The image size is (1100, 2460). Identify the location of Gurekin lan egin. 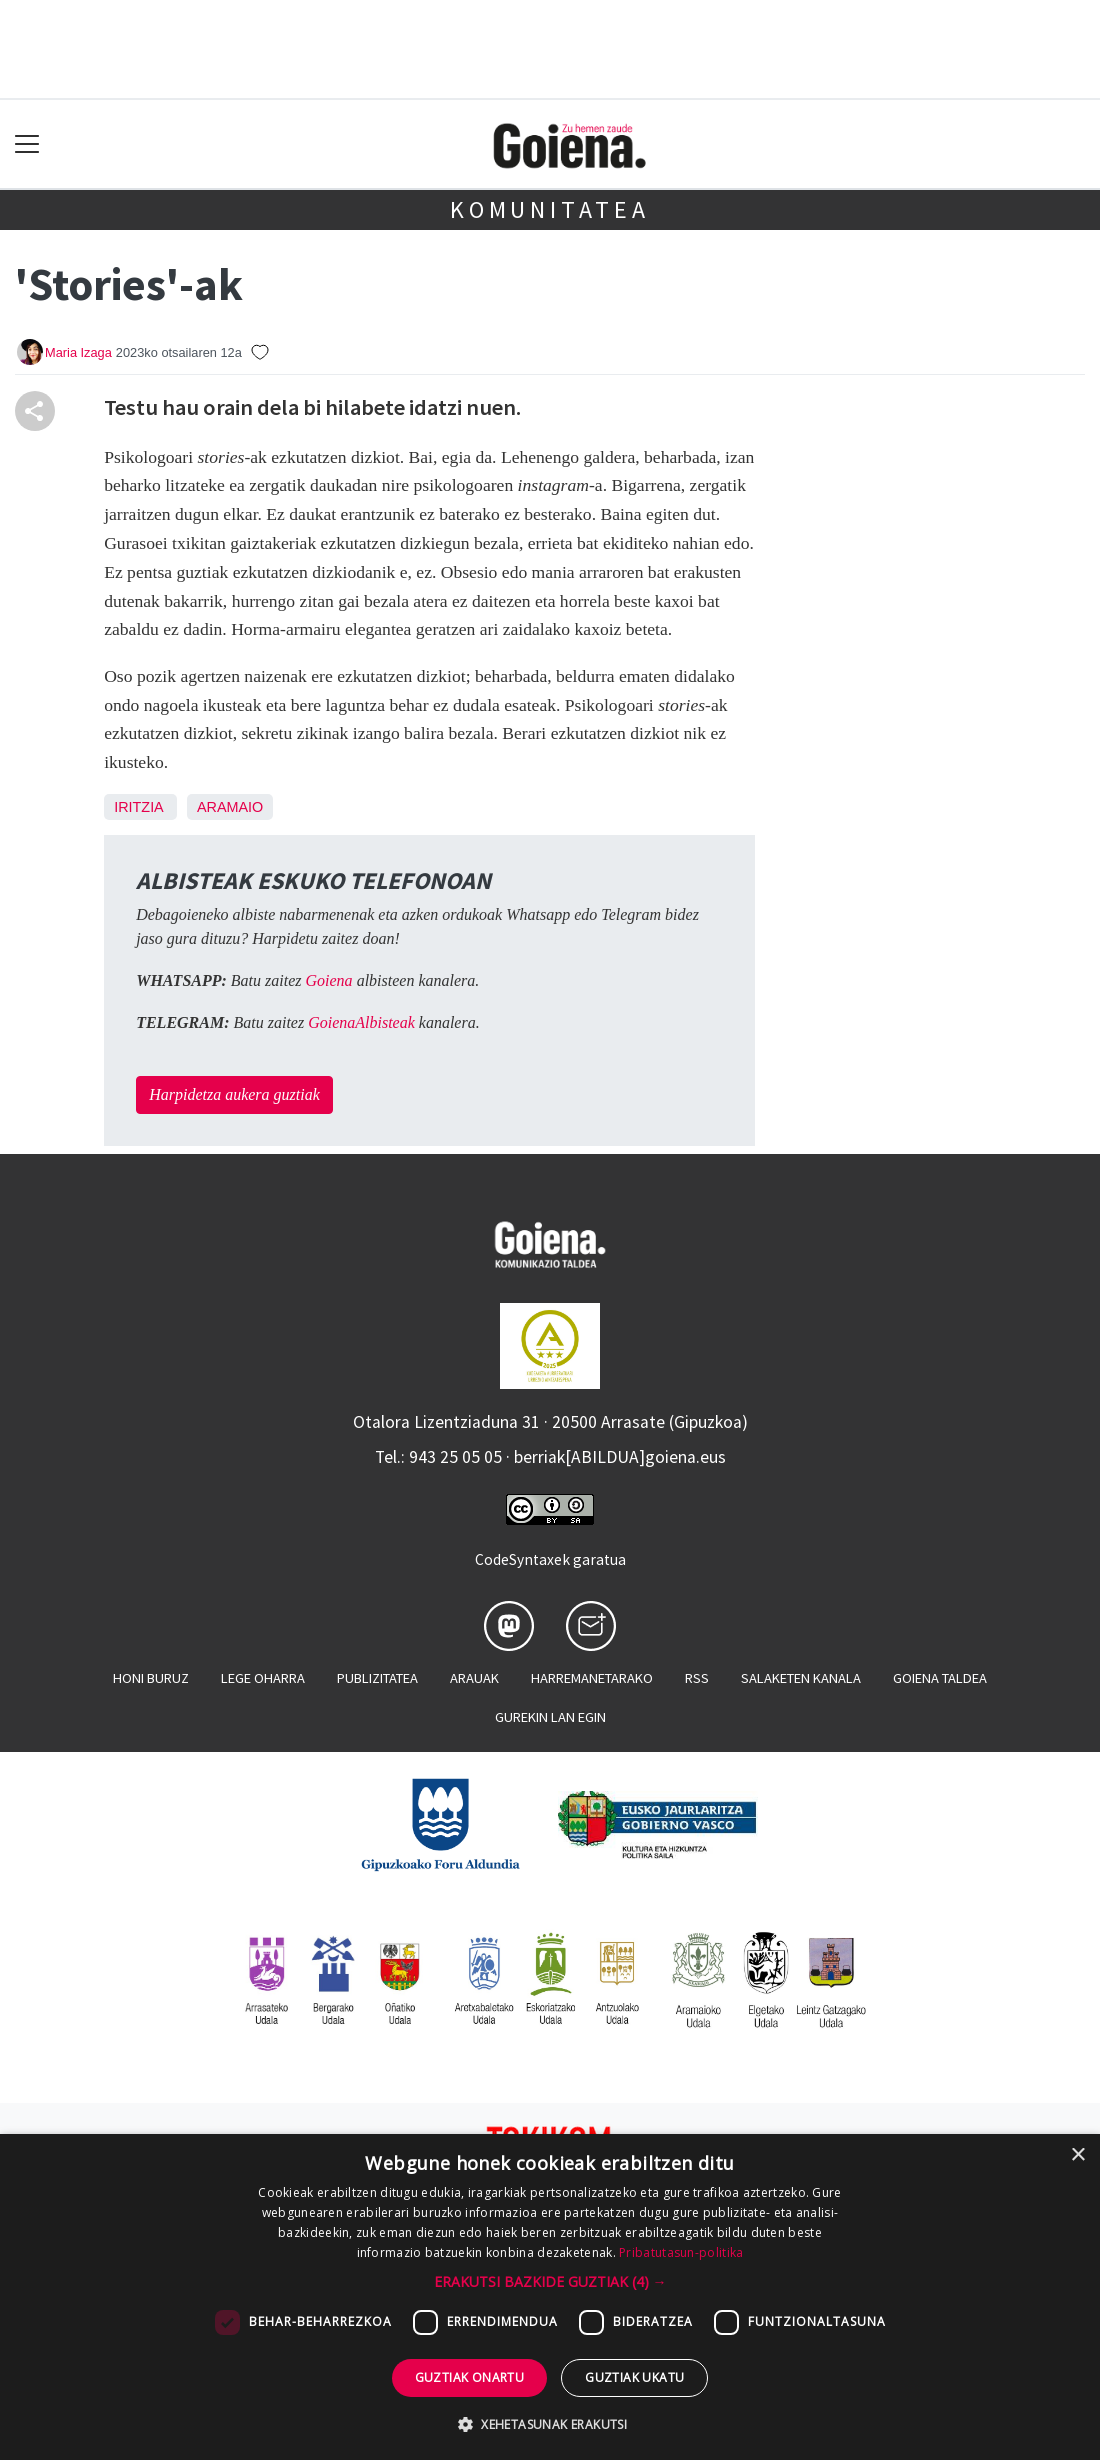
(550, 1717).